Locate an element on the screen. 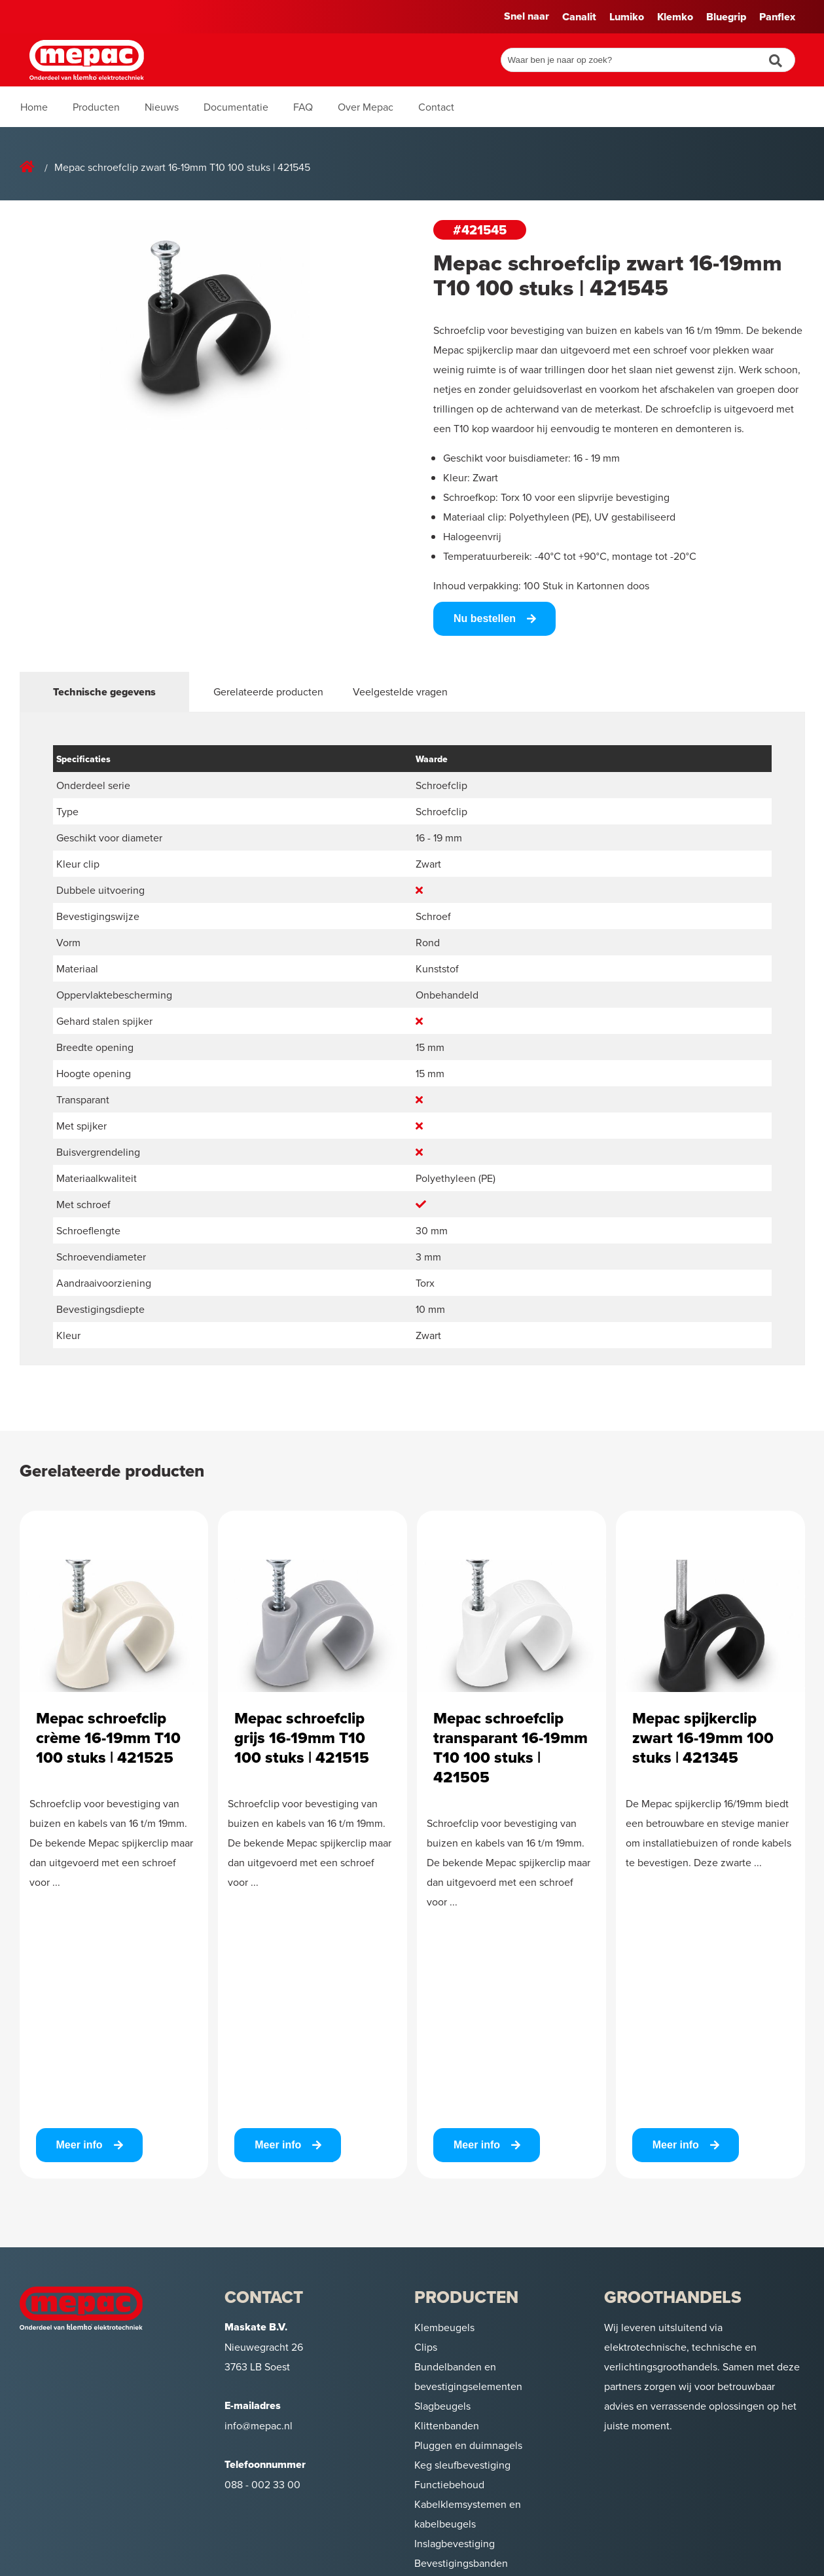 The height and width of the screenshot is (2576, 824). Pluggen en duimnagels is located at coordinates (468, 2445).